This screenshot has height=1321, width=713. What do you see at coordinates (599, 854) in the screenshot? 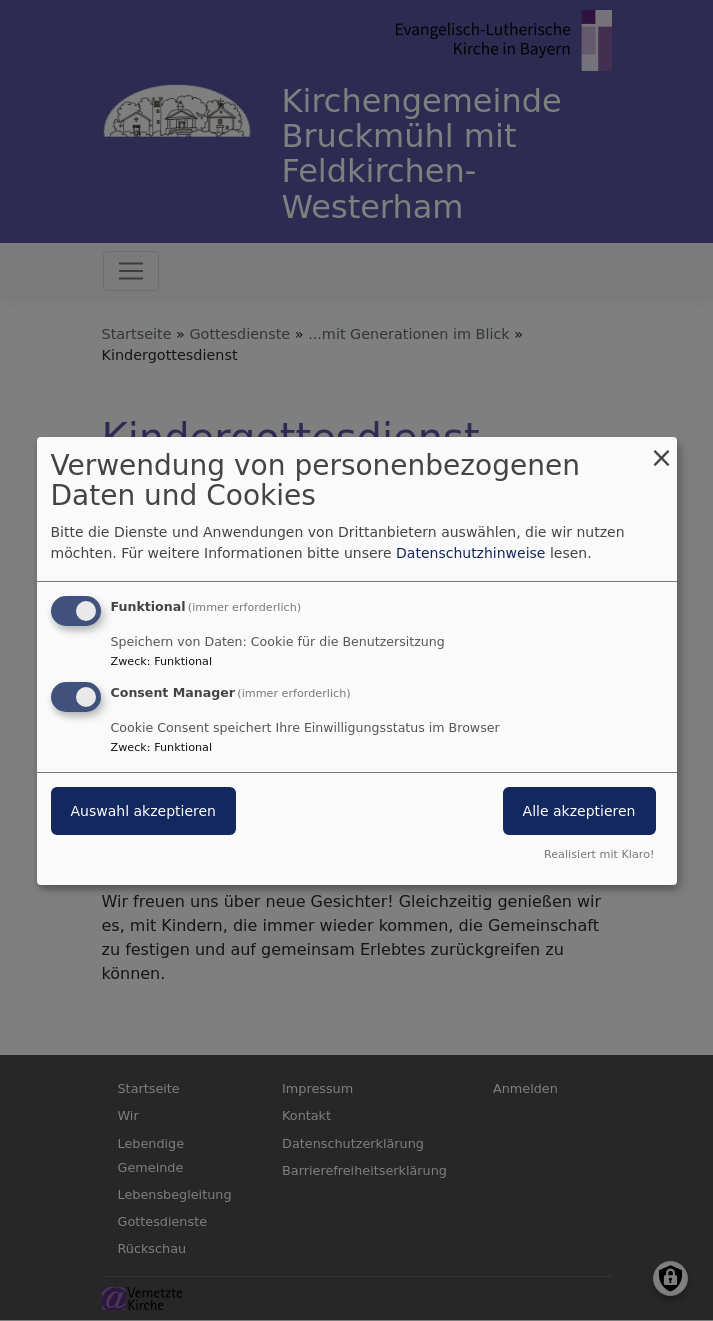
I see `Realisiert mit Klaro!` at bounding box center [599, 854].